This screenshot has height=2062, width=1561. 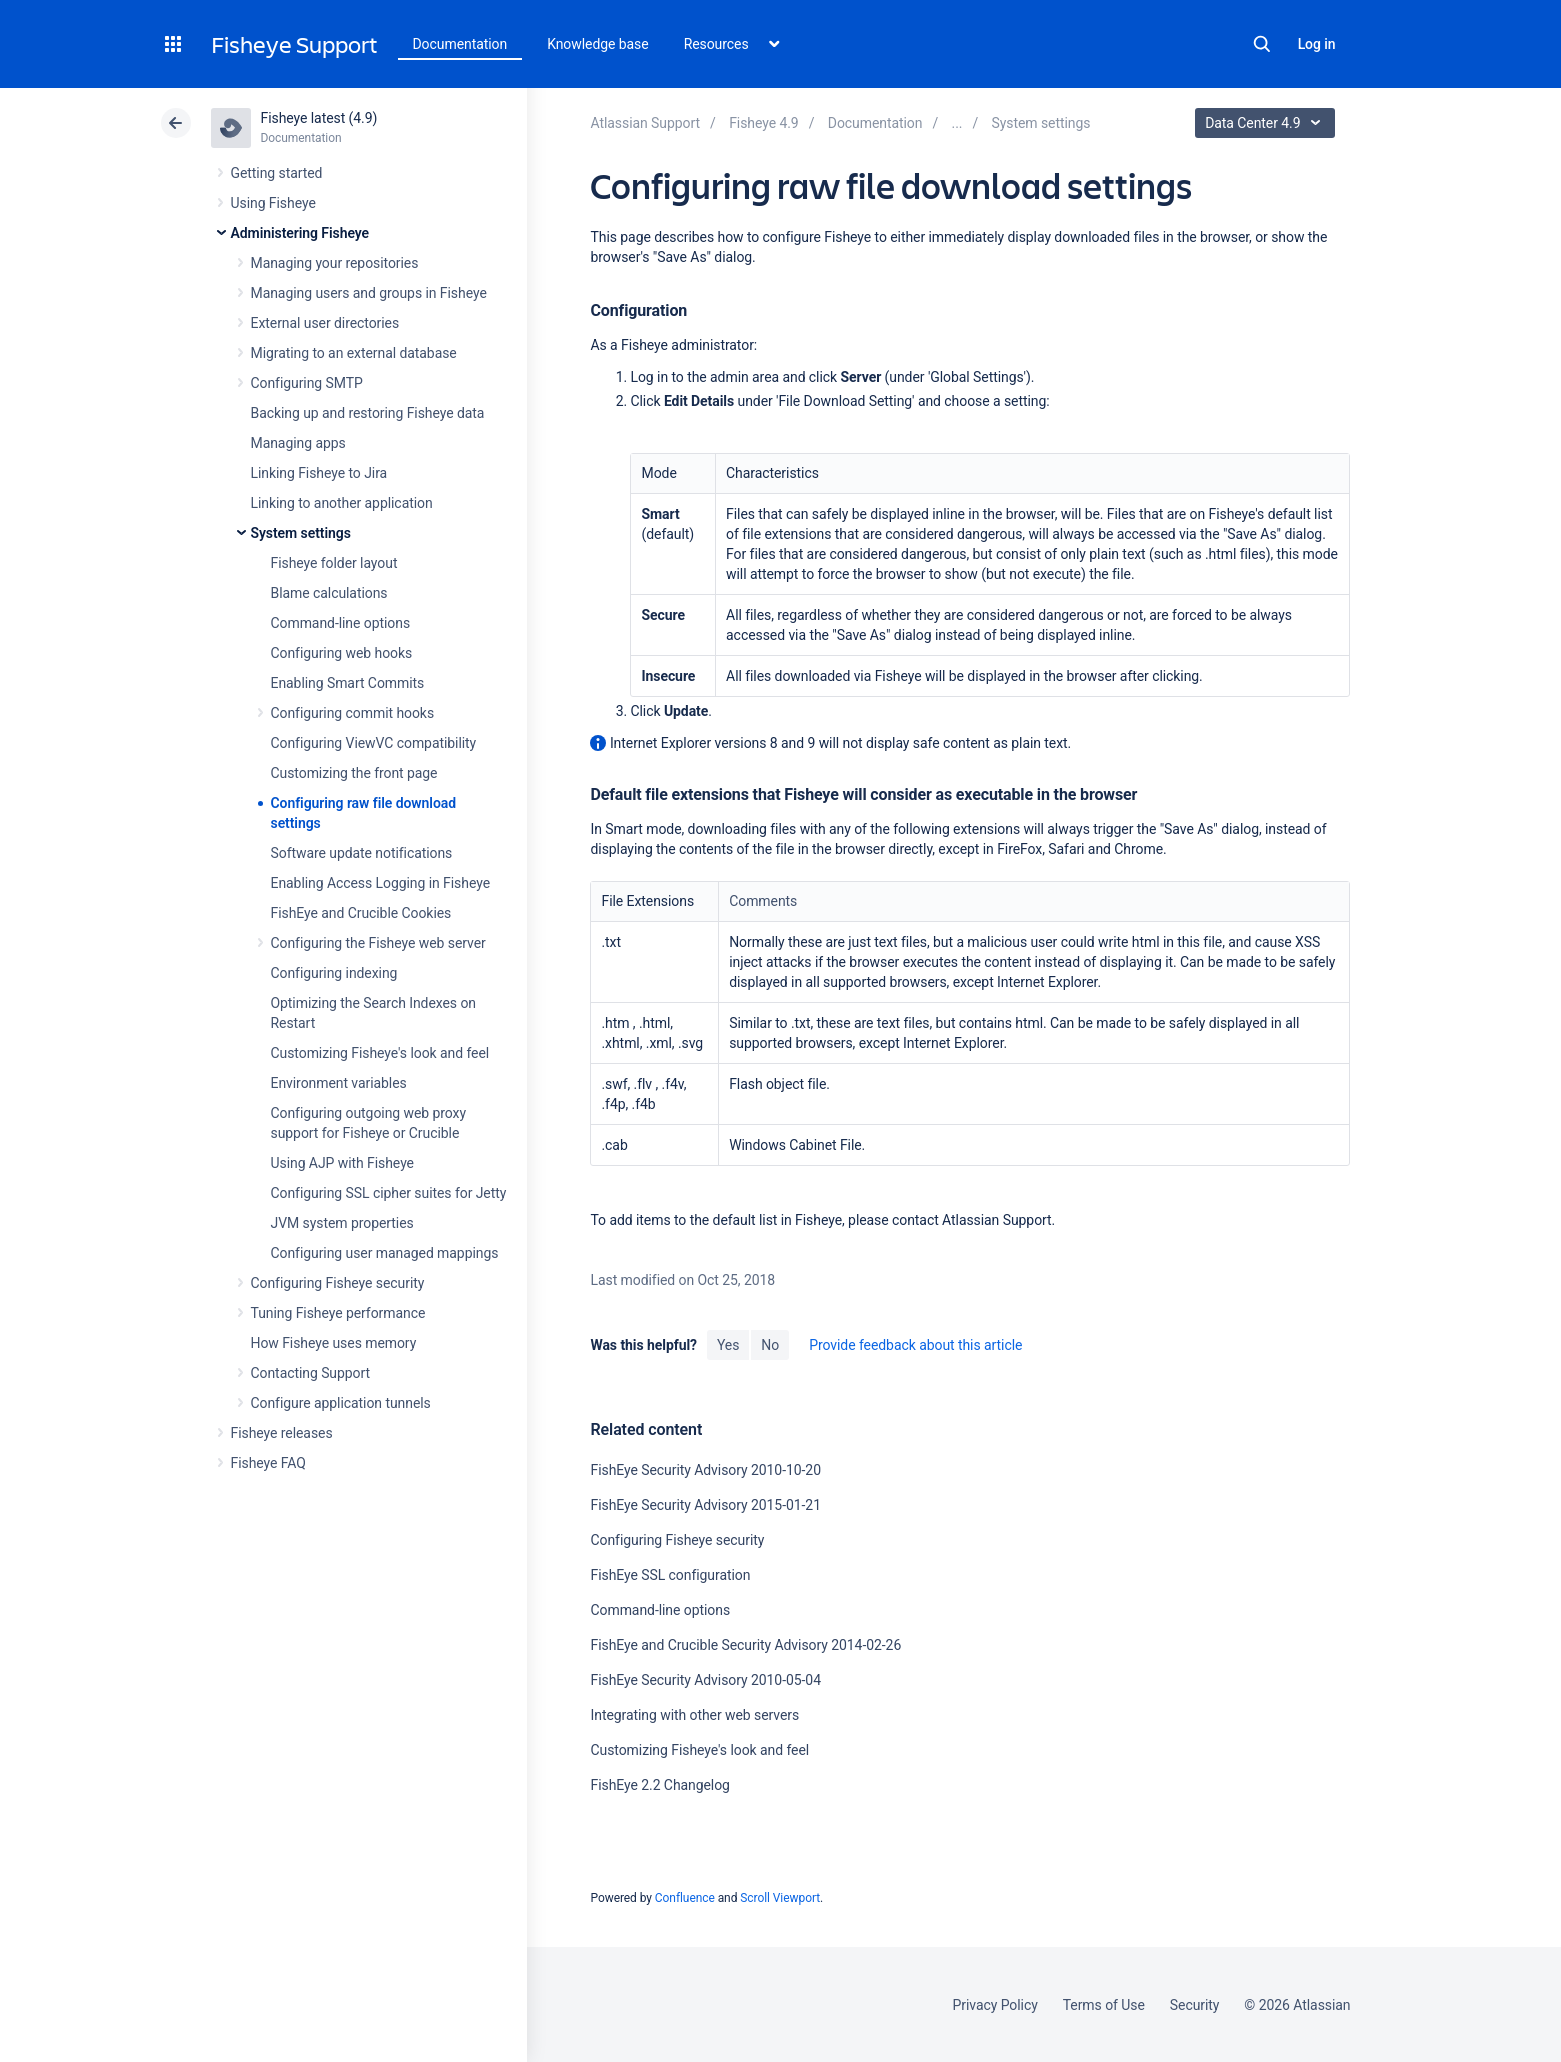 I want to click on Security, so click(x=1195, y=2005).